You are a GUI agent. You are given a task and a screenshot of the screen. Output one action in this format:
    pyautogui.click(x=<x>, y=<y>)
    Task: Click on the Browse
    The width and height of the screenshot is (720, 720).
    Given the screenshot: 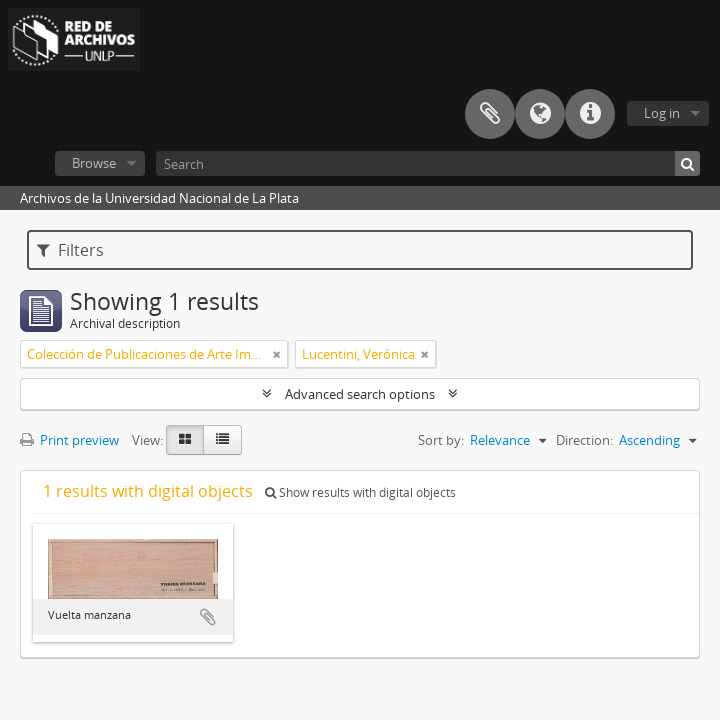 What is the action you would take?
    pyautogui.click(x=94, y=163)
    